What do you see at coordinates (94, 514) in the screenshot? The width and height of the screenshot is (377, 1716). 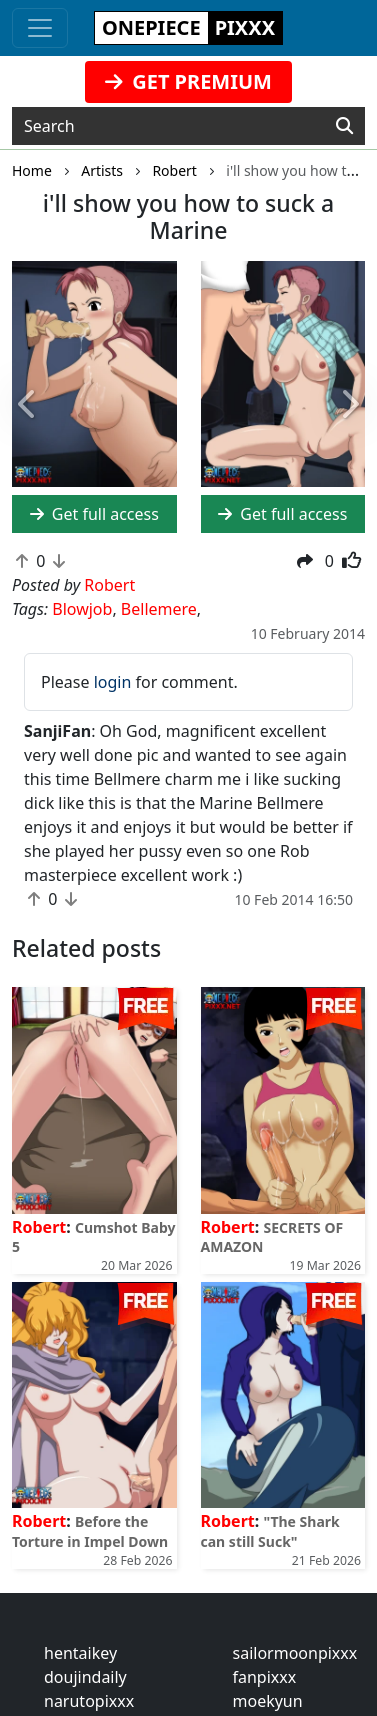 I see `Get full access` at bounding box center [94, 514].